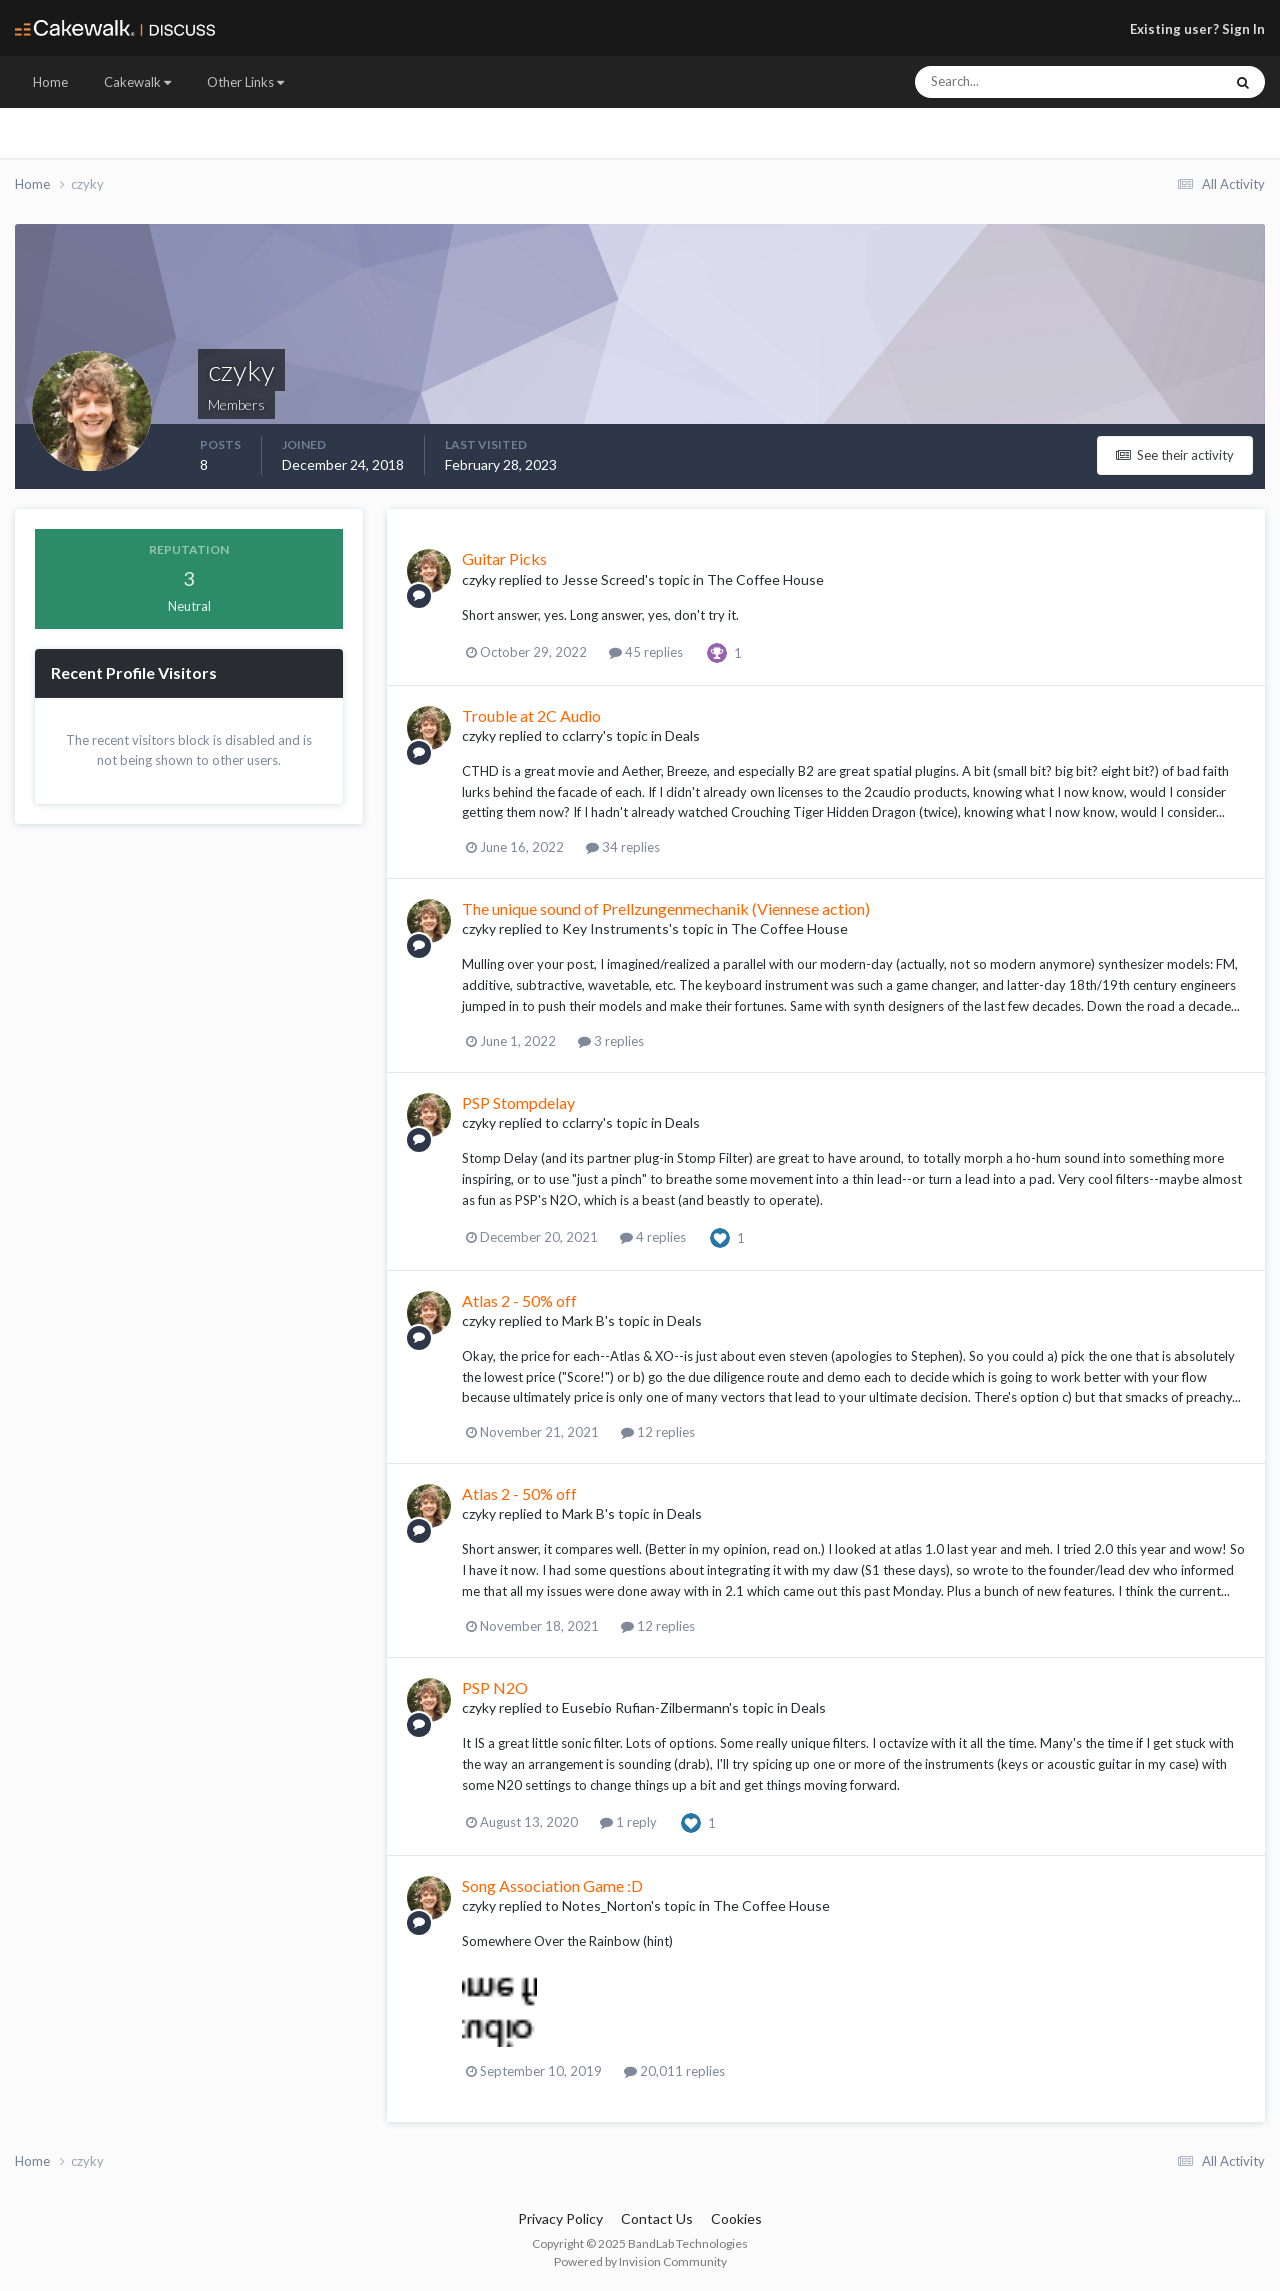 The height and width of the screenshot is (2291, 1280). What do you see at coordinates (623, 847) in the screenshot?
I see `34 replies` at bounding box center [623, 847].